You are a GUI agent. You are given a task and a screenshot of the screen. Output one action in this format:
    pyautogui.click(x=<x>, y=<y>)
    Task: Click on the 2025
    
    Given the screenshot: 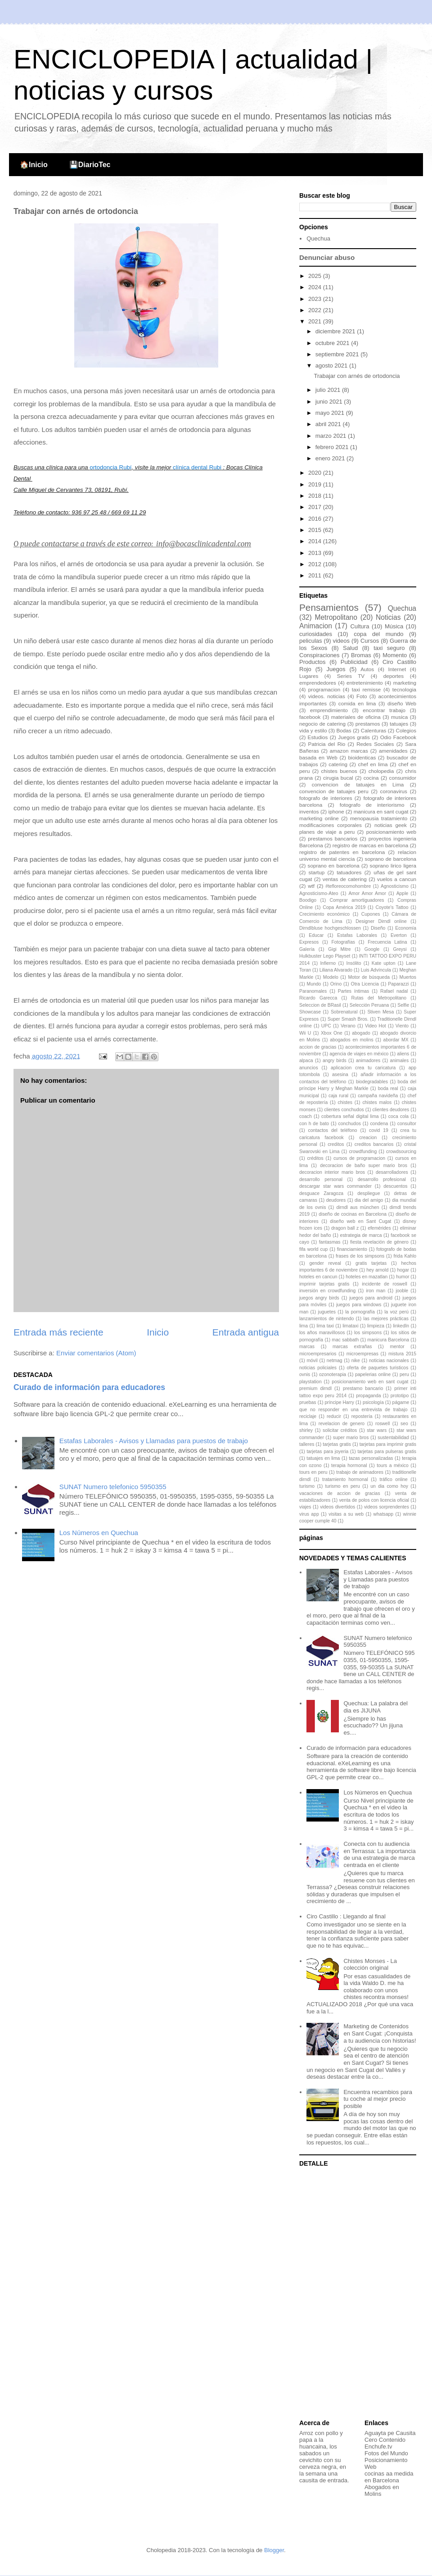 What is the action you would take?
    pyautogui.click(x=315, y=276)
    